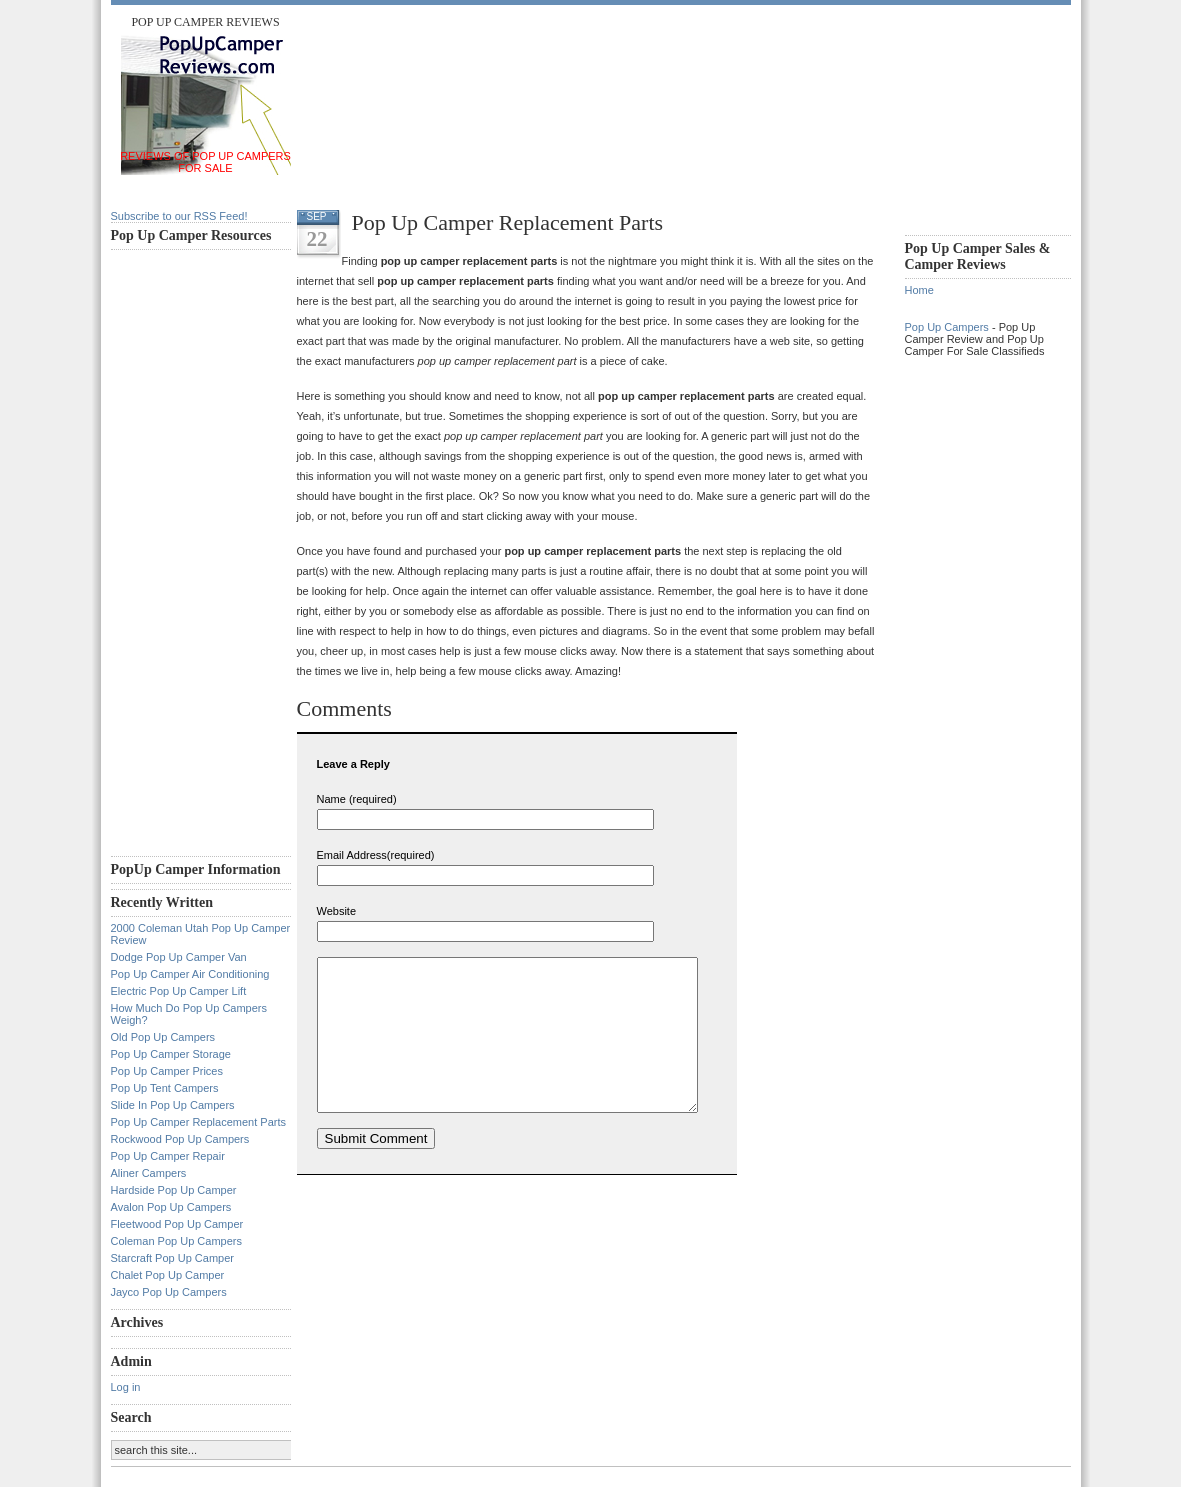 This screenshot has width=1181, height=1487. What do you see at coordinates (205, 22) in the screenshot?
I see `Pop Up Camper Reviews` at bounding box center [205, 22].